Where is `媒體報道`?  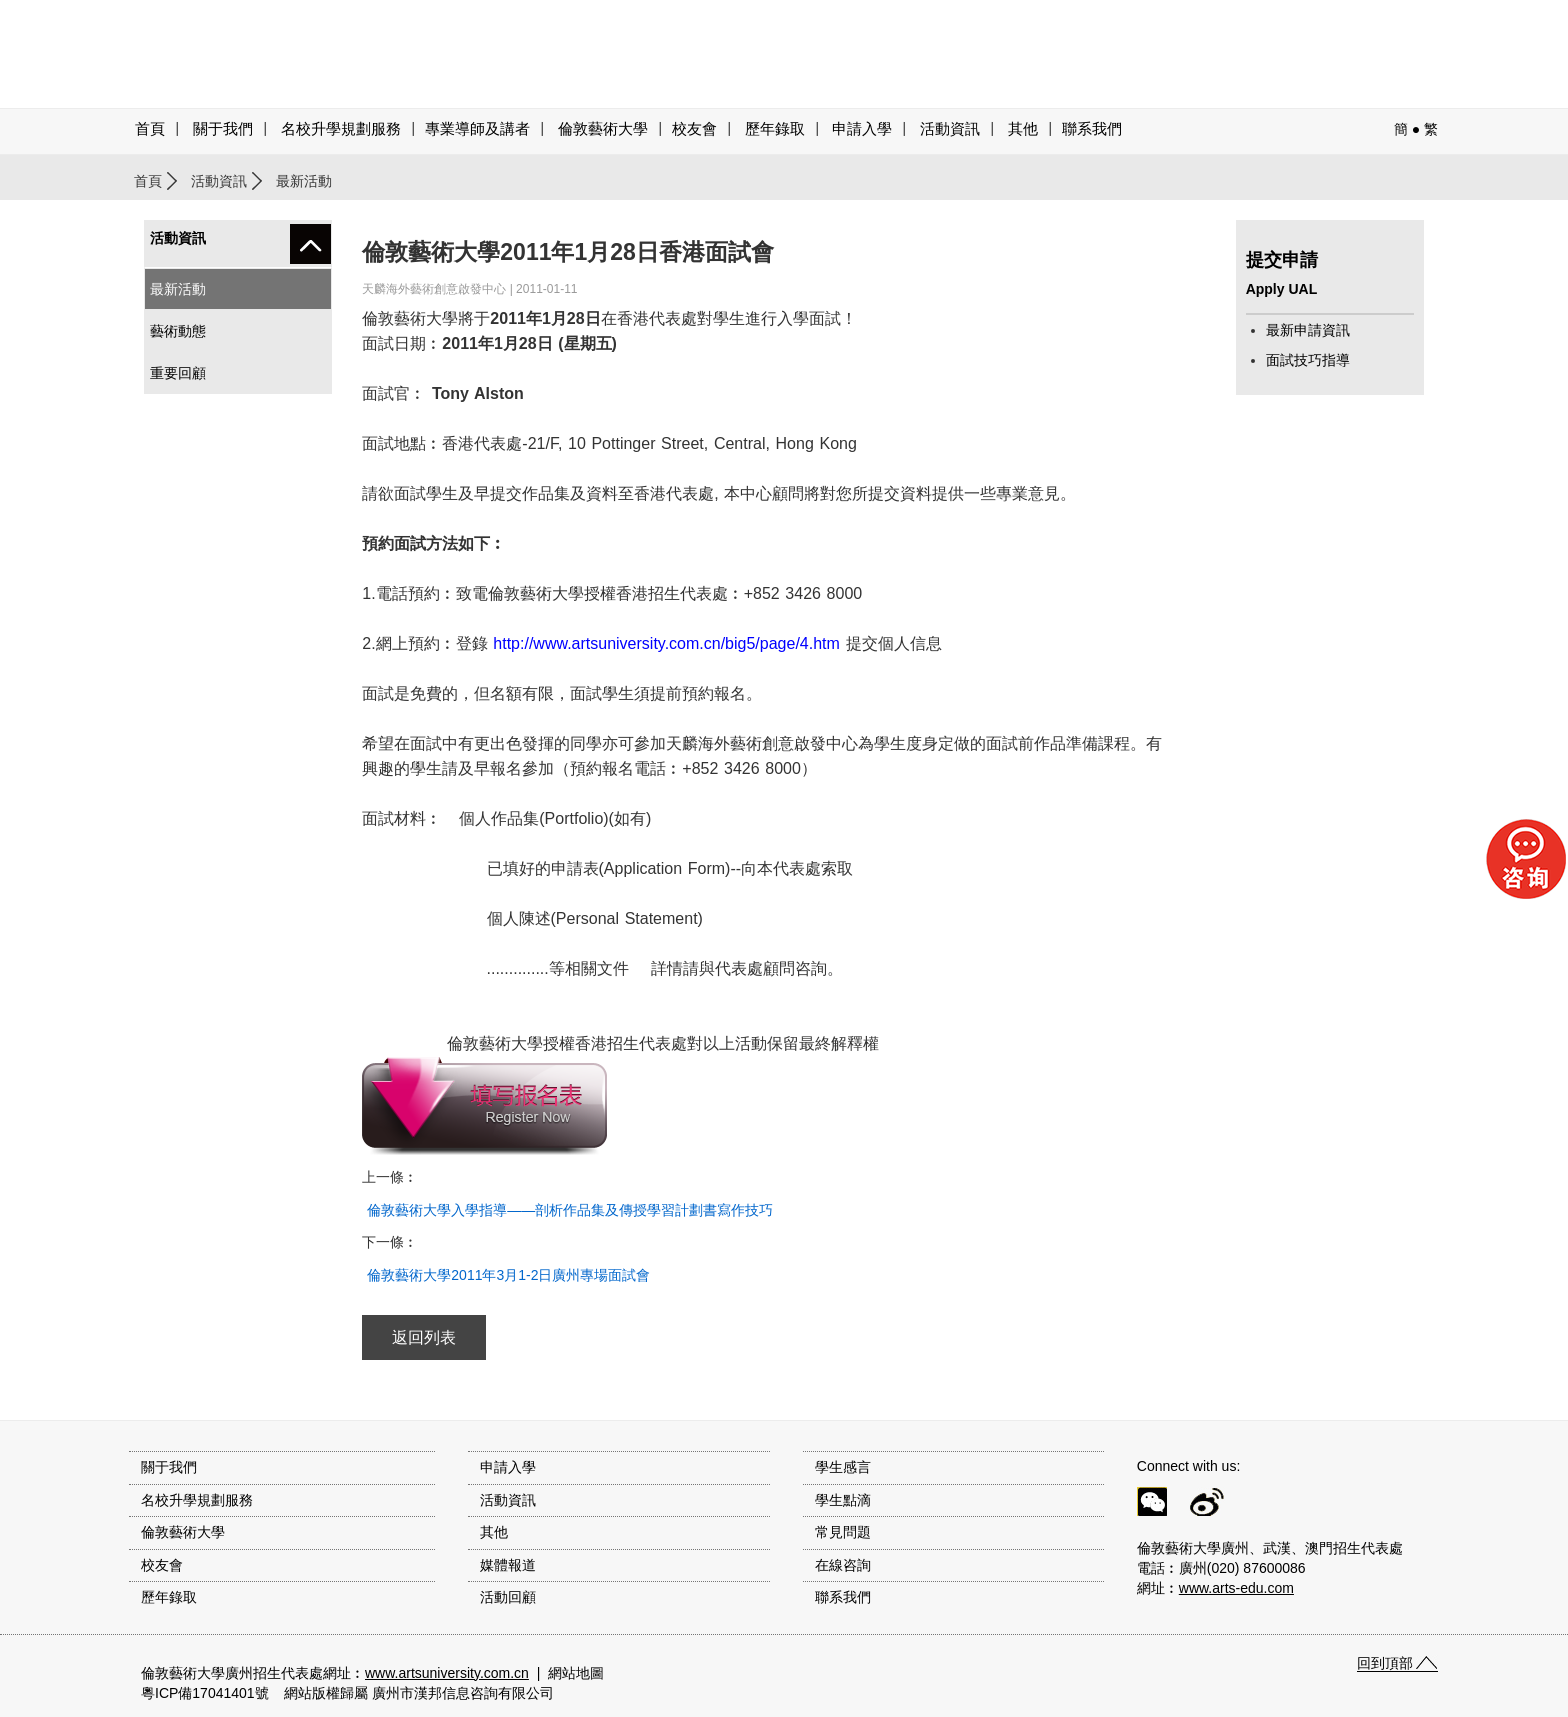 媒體報道 is located at coordinates (508, 1565).